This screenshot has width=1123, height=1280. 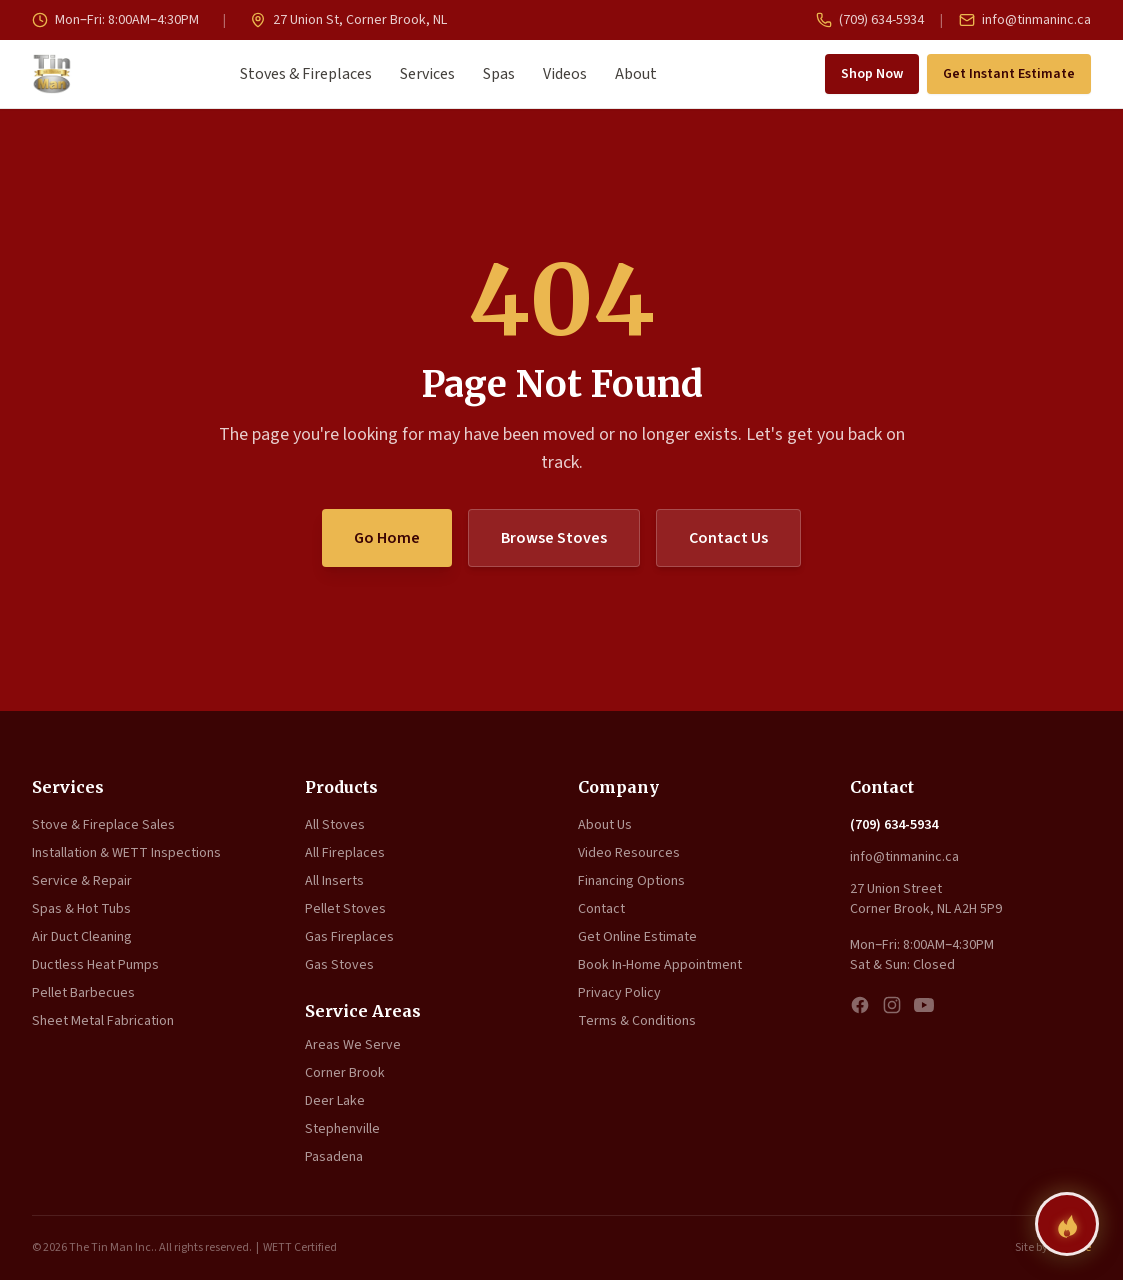 I want to click on Services, so click(x=427, y=74).